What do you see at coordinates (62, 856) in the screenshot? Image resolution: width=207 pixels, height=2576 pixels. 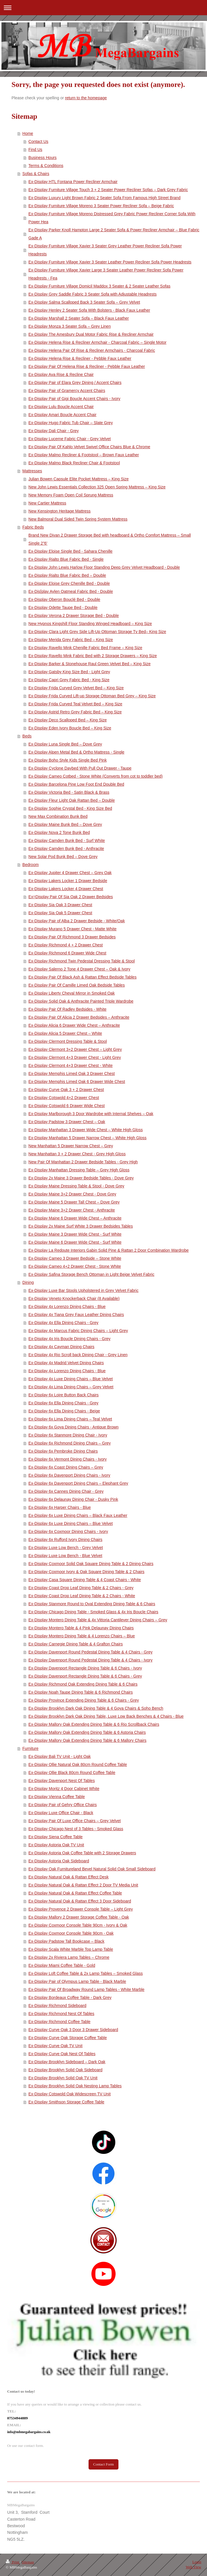 I see `New Solar Pod Bunk Bed – Dove Grey` at bounding box center [62, 856].